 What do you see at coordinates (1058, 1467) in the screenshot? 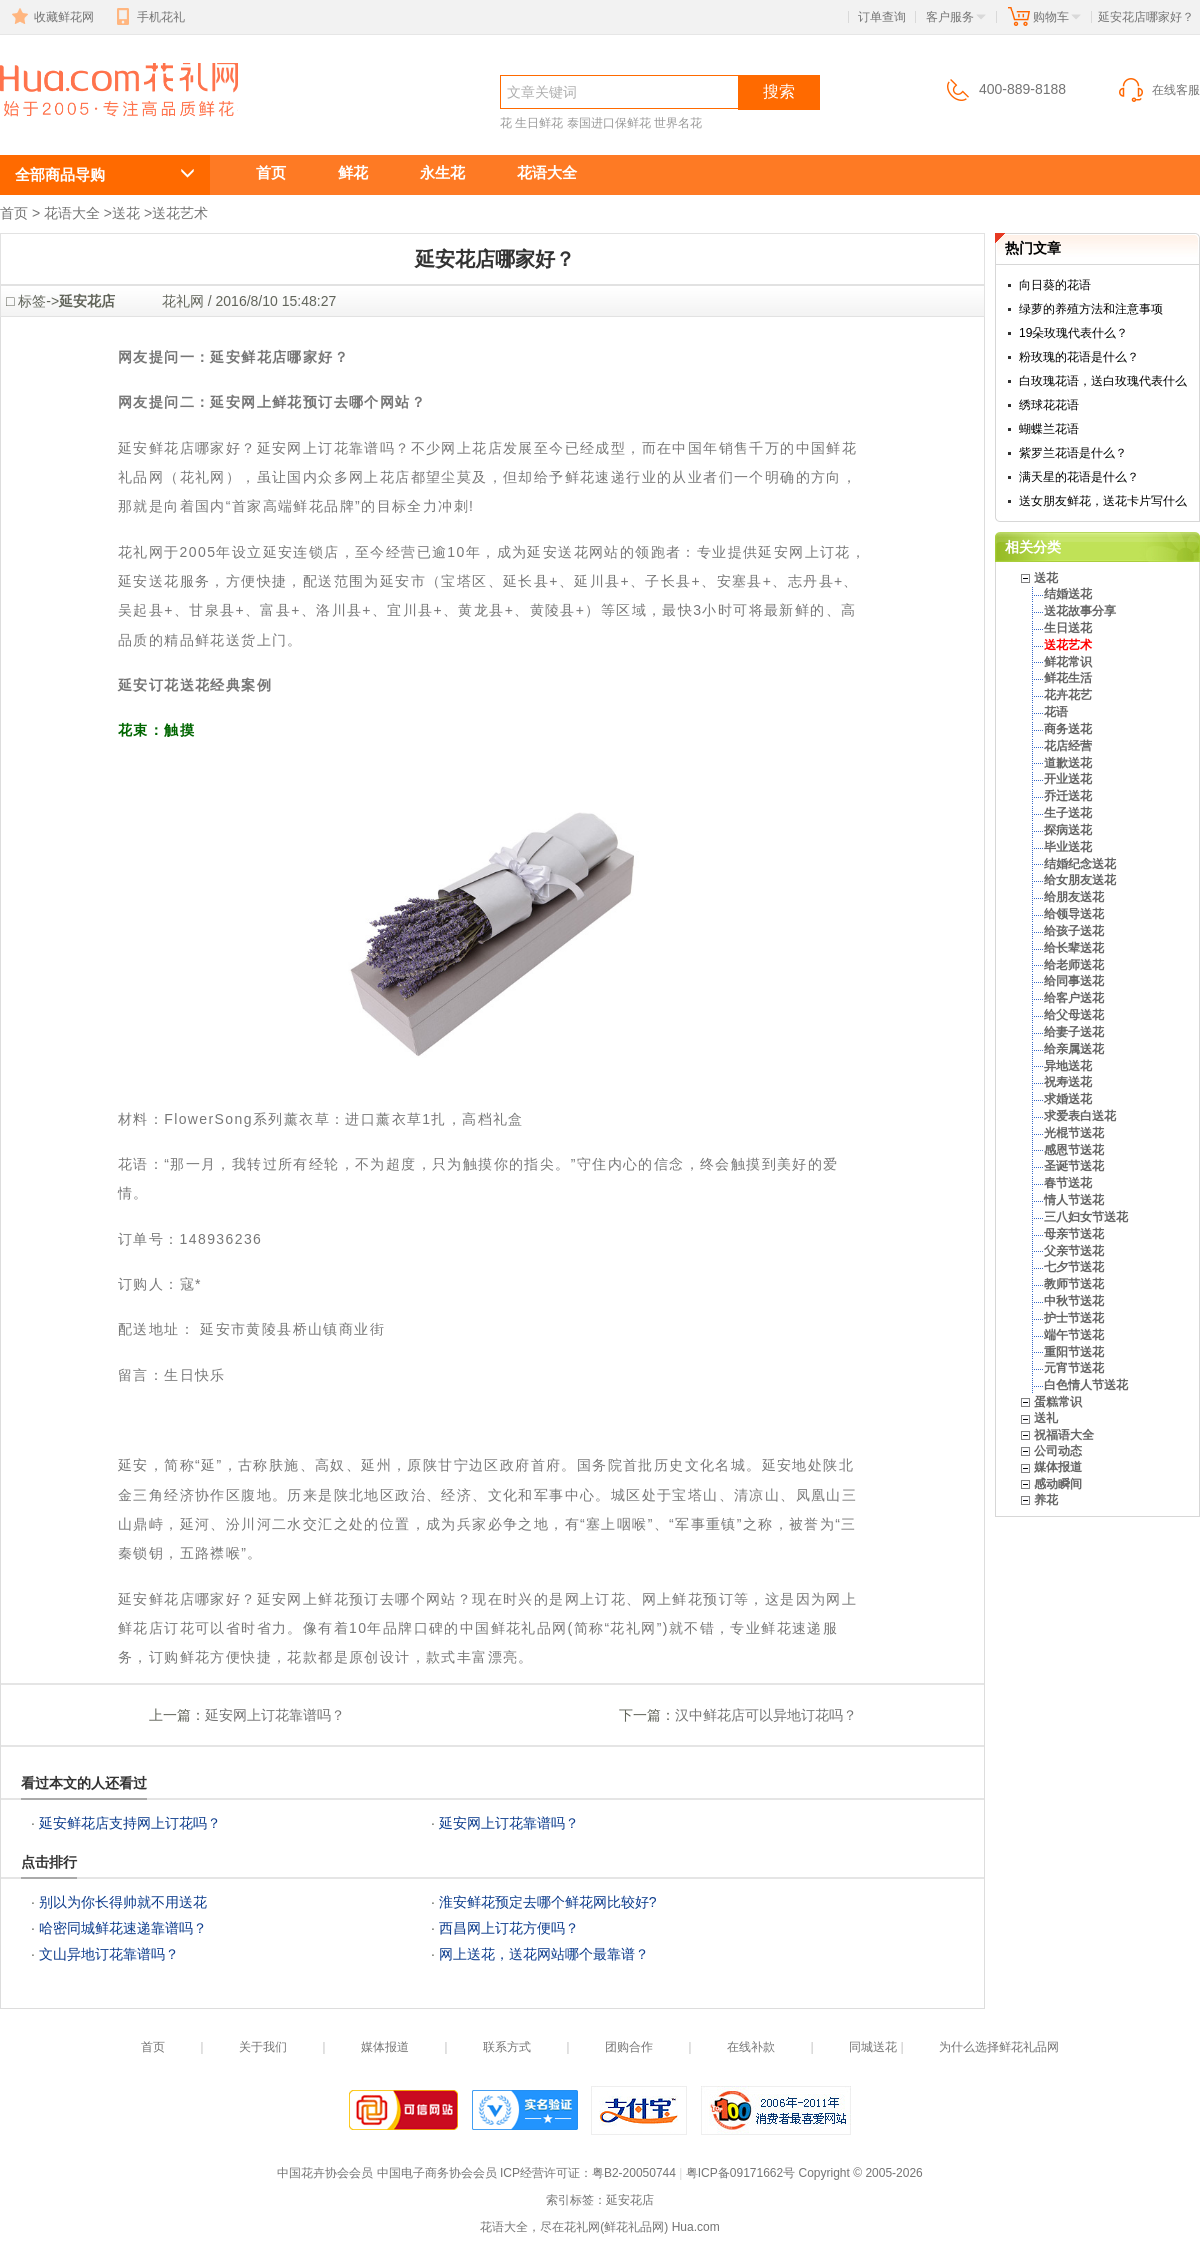
I see `媒体报道` at bounding box center [1058, 1467].